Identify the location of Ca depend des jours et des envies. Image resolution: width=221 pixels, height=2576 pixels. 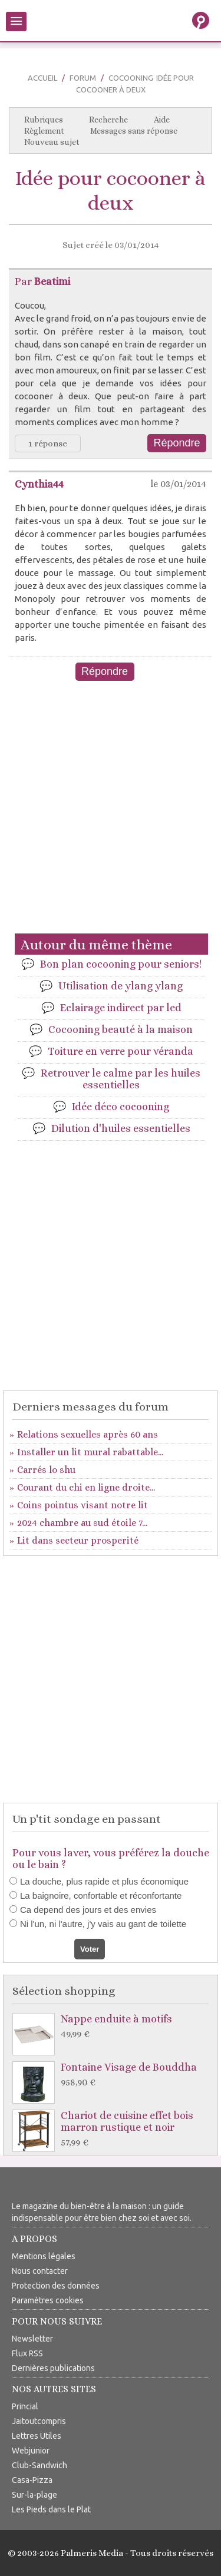
(88, 1910).